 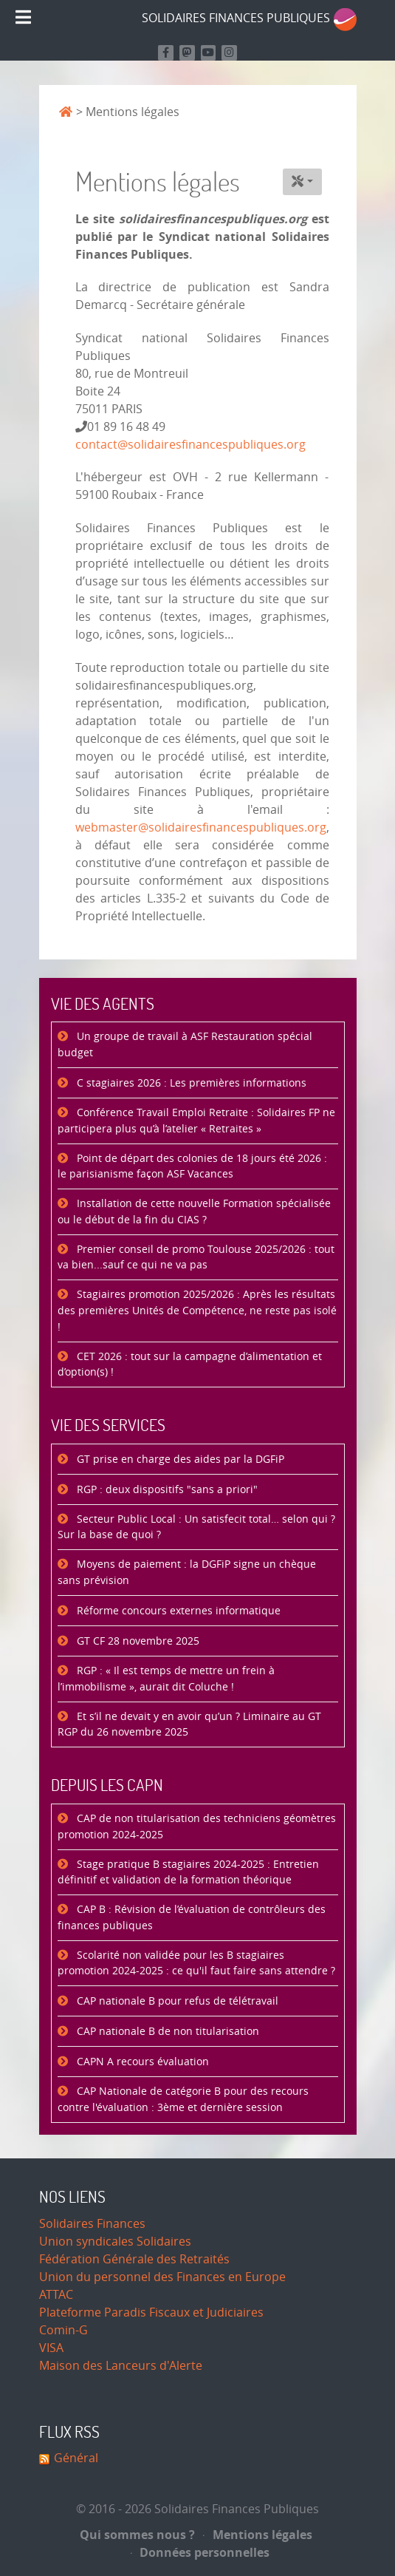 I want to click on webmaster@solidairesfinancespubliques.org, so click(x=200, y=827).